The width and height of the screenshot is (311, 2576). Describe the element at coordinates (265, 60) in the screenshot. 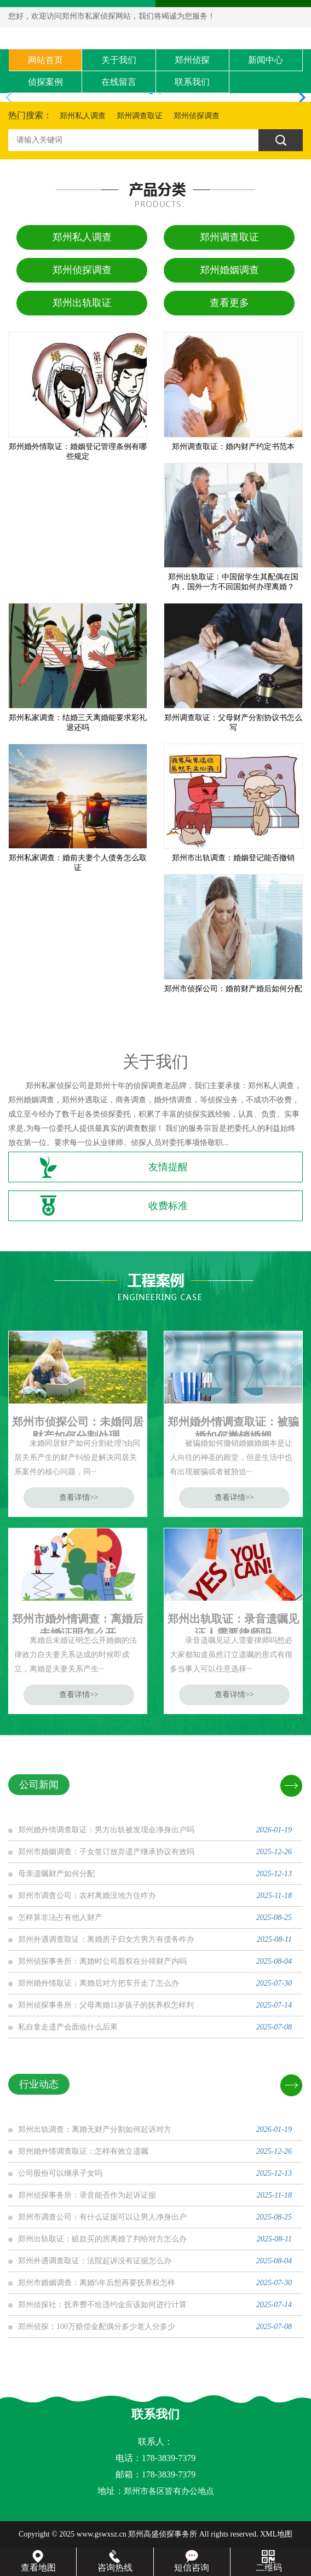

I see `新闻中心` at that location.